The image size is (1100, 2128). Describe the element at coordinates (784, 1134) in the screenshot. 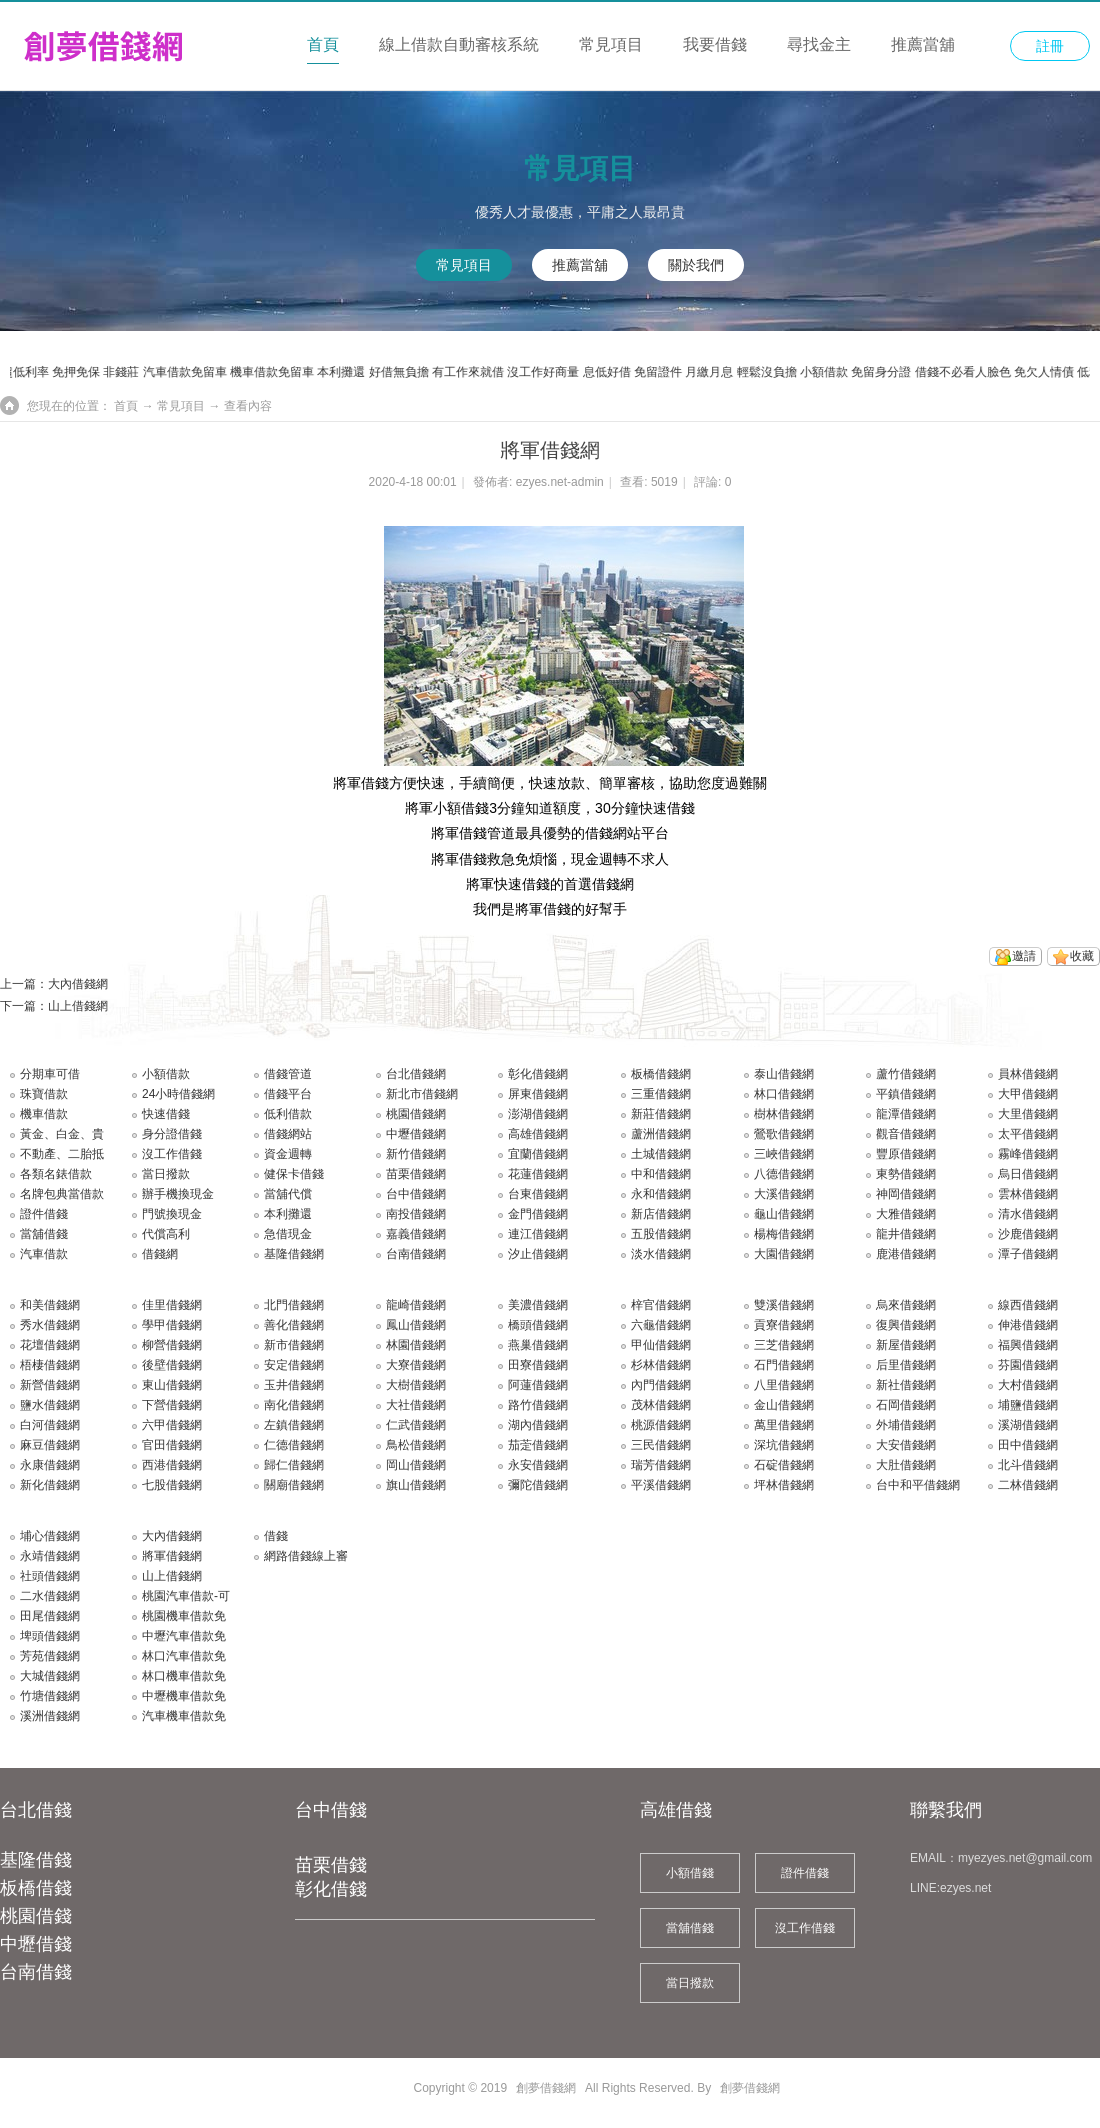

I see `鶯歌借錢網` at that location.